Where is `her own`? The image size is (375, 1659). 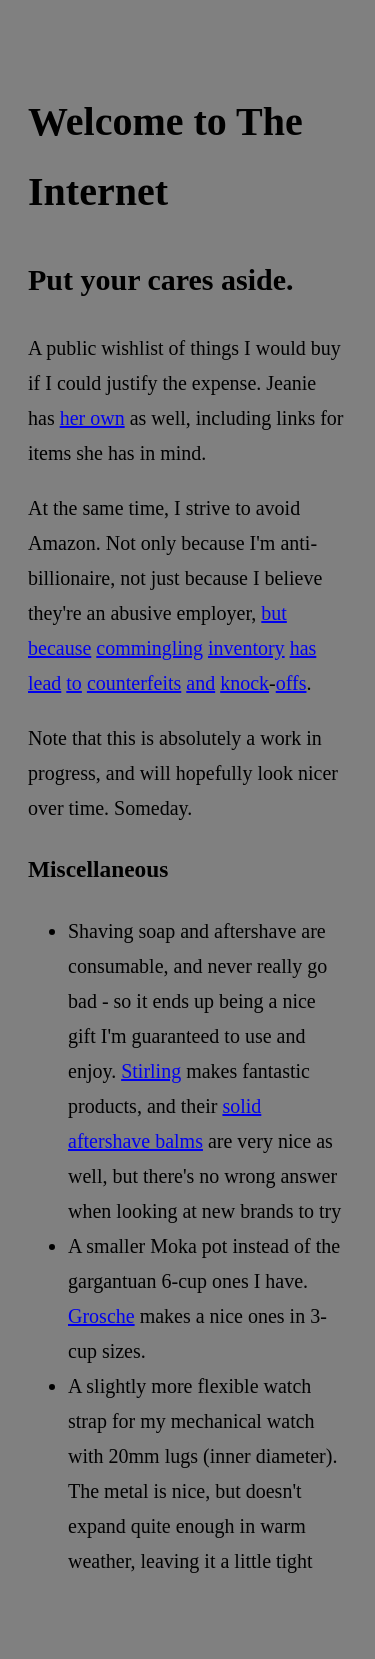
her own is located at coordinates (92, 418).